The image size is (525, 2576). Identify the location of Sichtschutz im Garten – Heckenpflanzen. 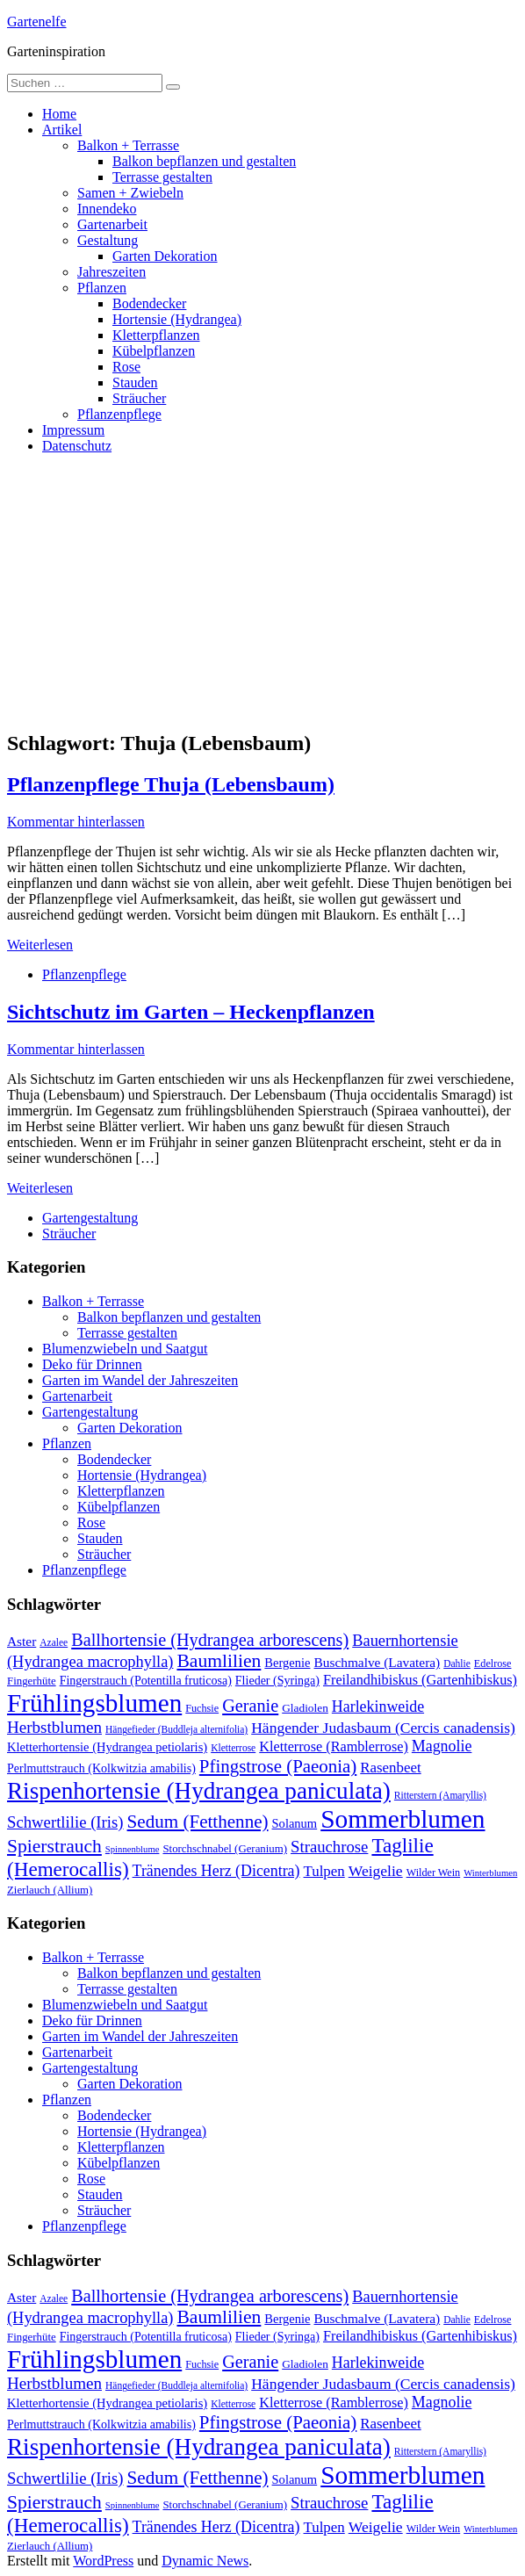
(191, 1011).